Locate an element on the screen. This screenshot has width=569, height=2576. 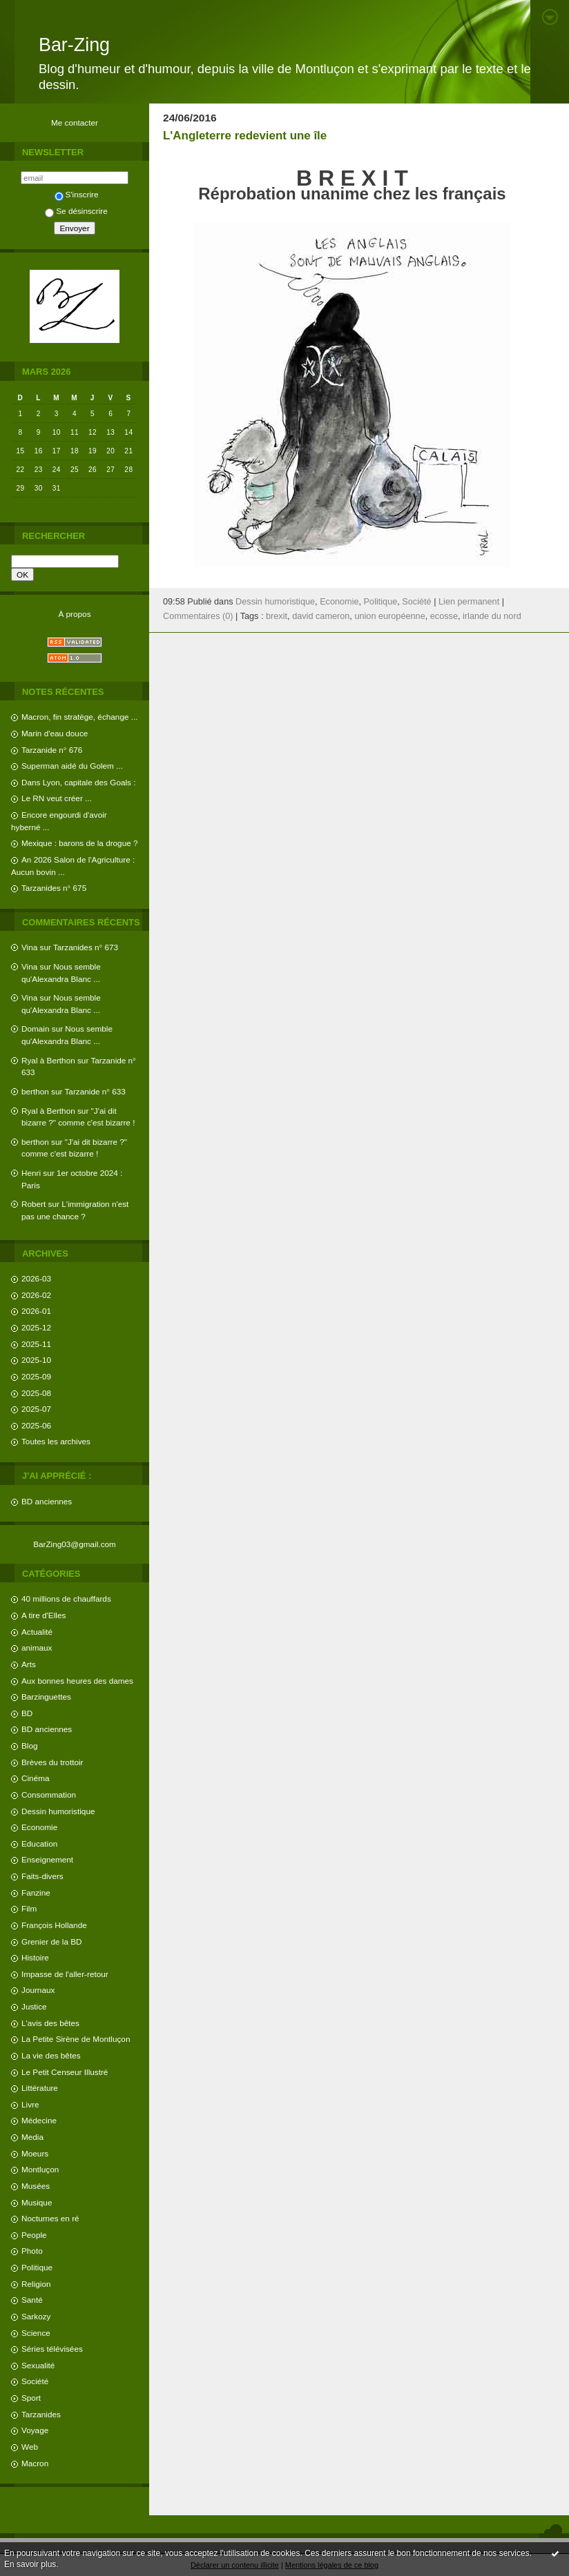
S'inscrire is located at coordinates (77, 194).